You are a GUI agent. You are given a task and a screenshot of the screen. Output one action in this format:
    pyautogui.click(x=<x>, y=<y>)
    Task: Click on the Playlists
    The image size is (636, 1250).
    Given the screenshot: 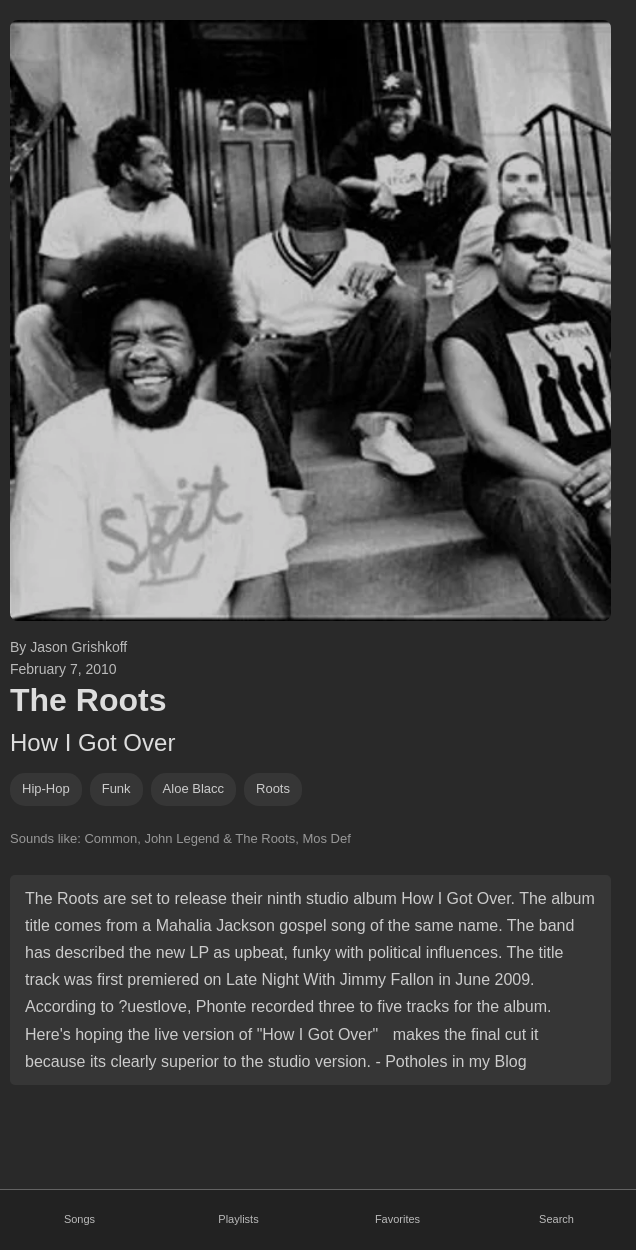 What is the action you would take?
    pyautogui.click(x=238, y=1219)
    